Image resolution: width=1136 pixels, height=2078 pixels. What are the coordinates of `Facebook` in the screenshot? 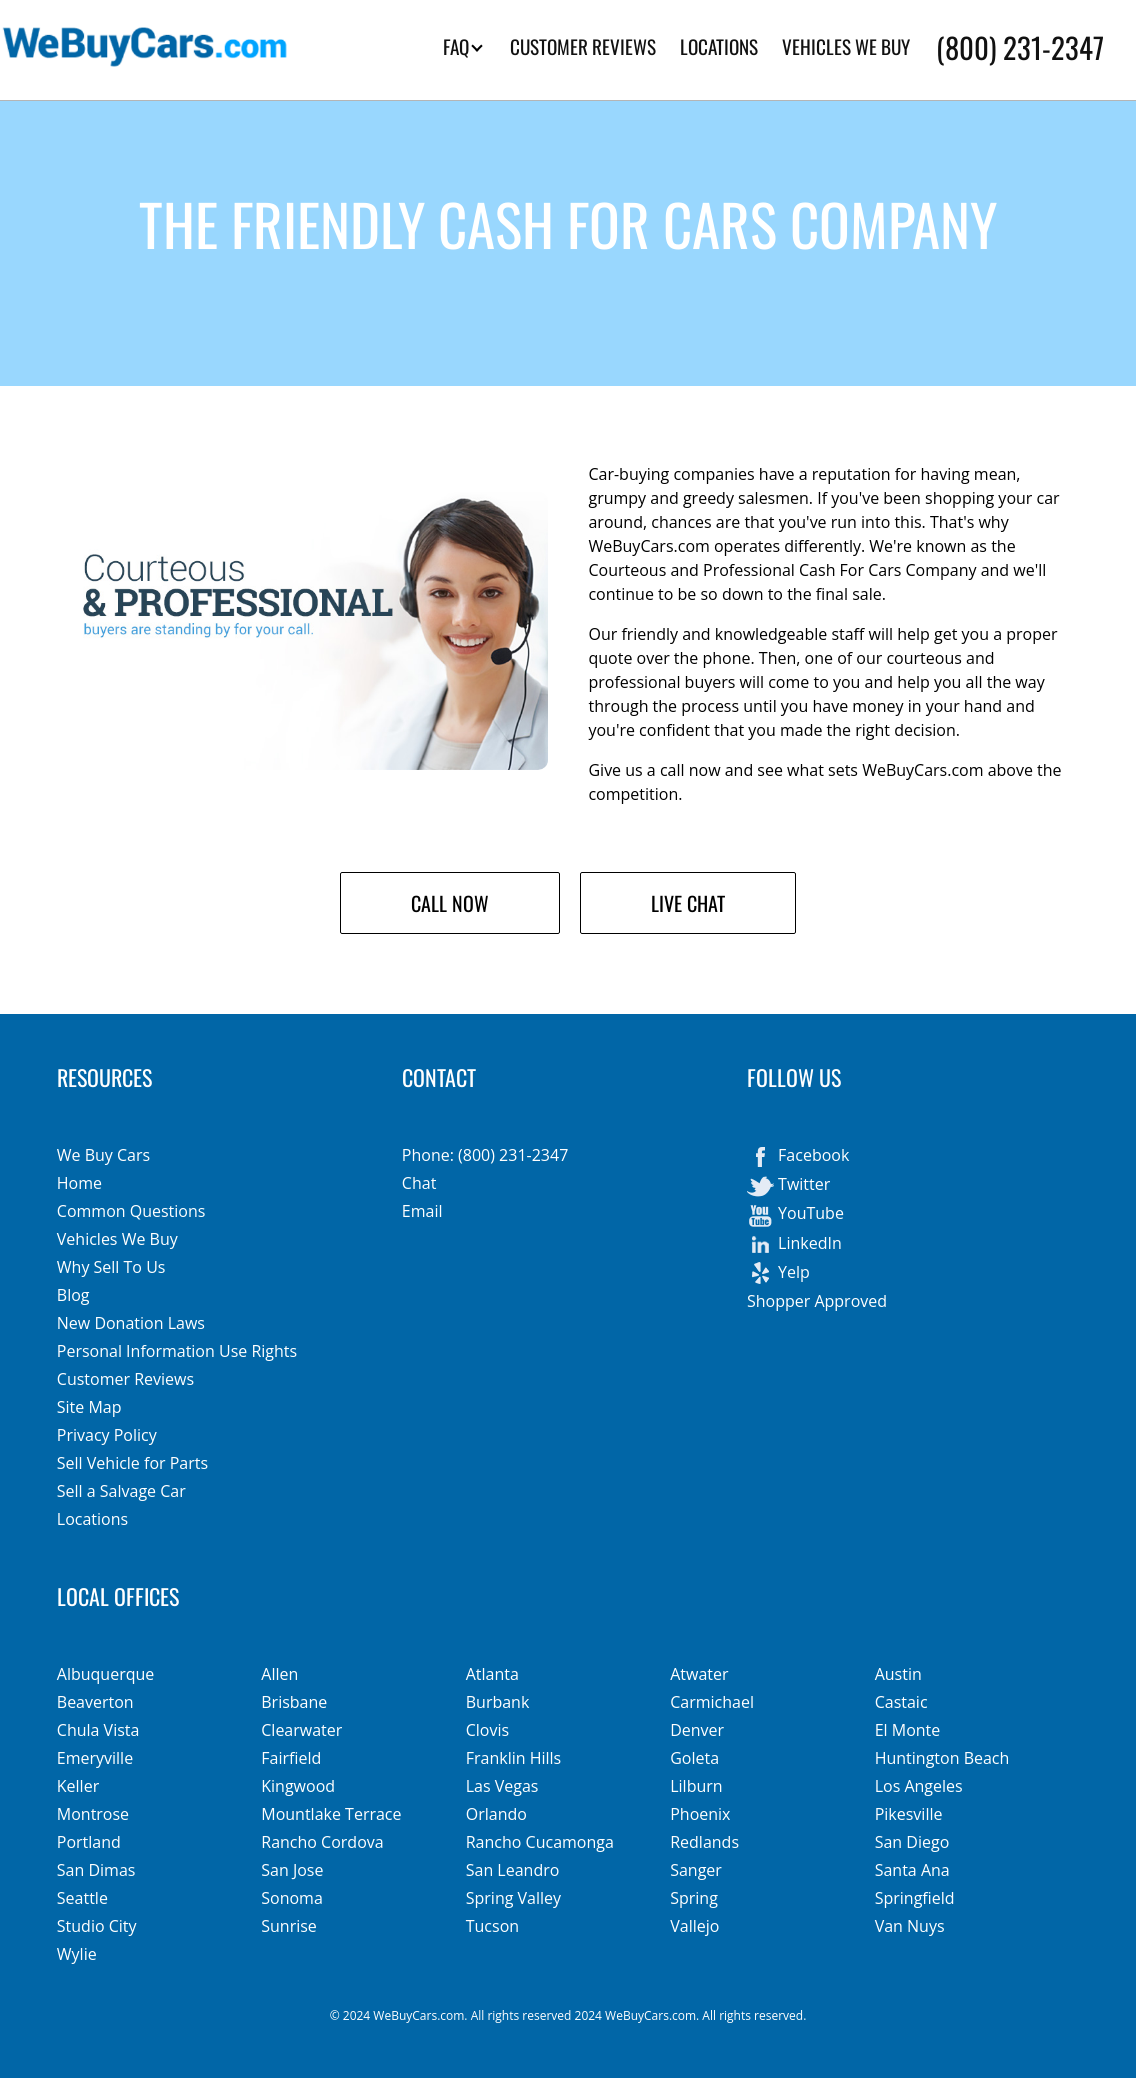 It's located at (798, 1157).